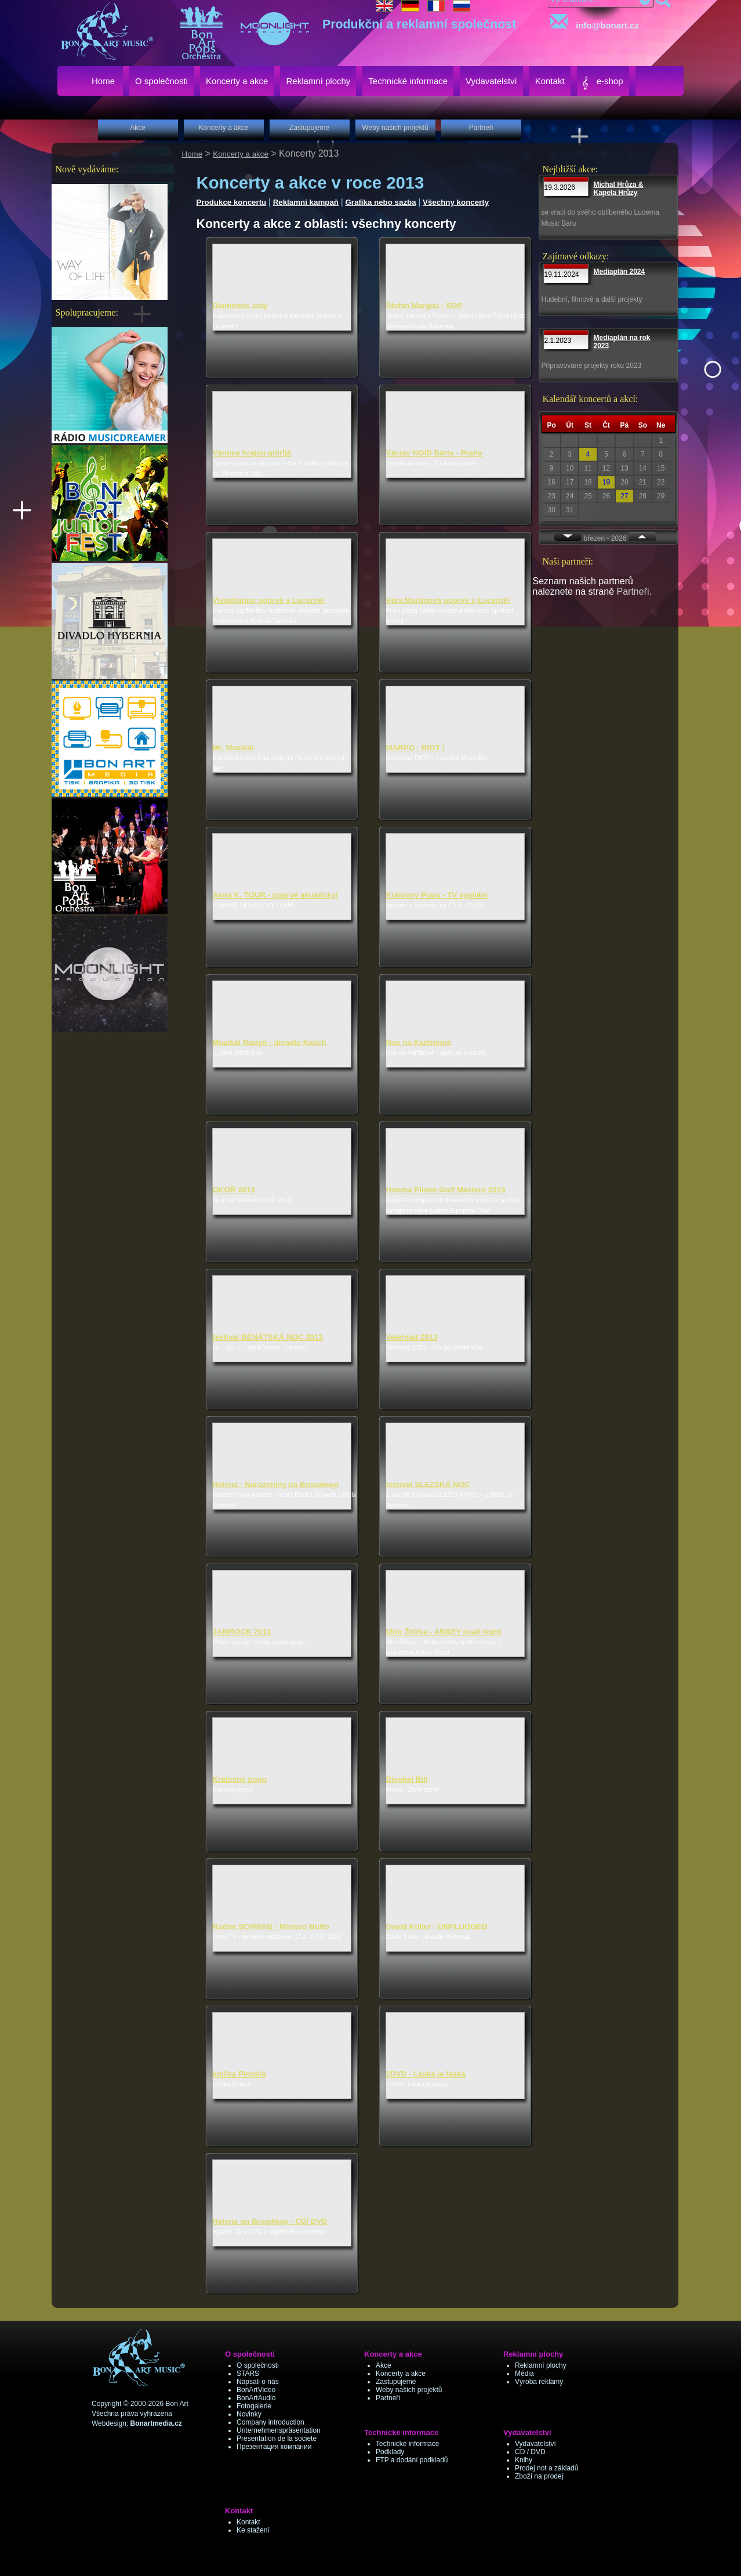 The width and height of the screenshot is (741, 2576). I want to click on 2DVD - Láska je láska, so click(426, 2074).